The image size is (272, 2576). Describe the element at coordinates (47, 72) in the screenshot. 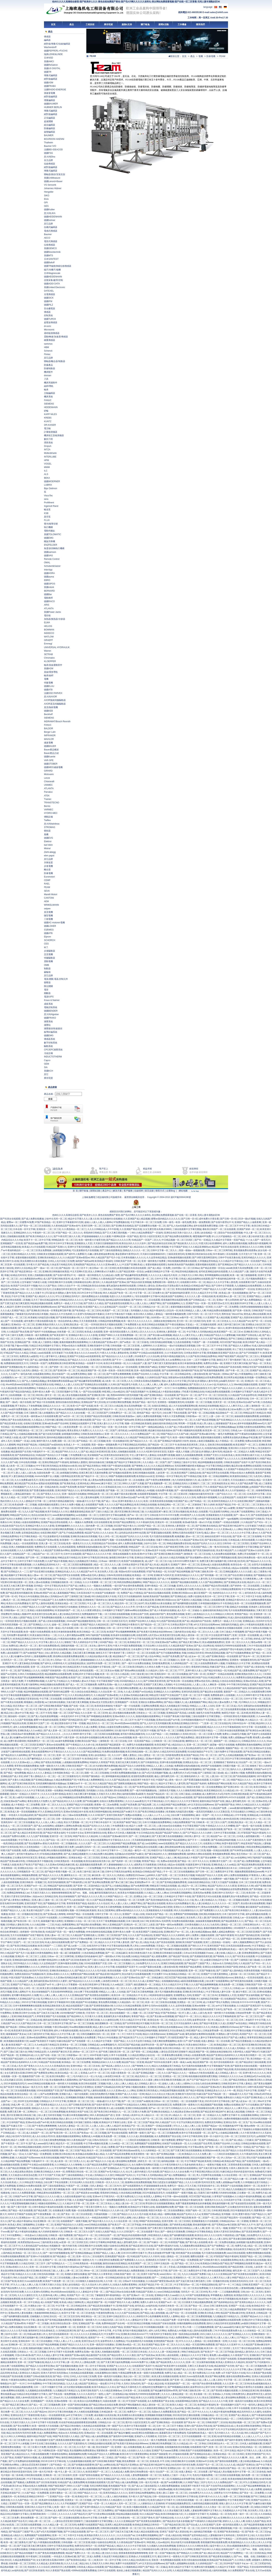

I see `德國TR` at that location.